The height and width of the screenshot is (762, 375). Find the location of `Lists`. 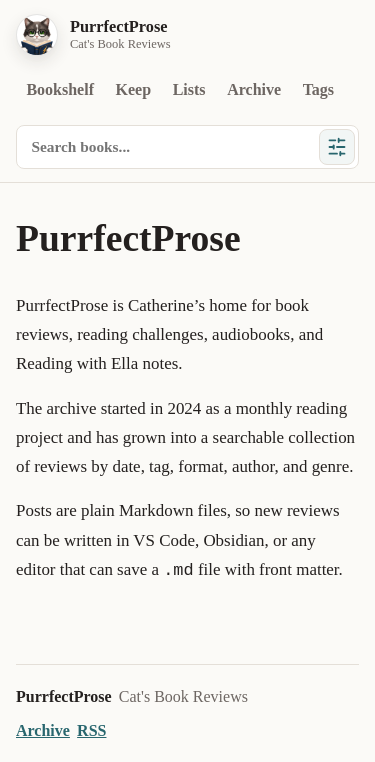

Lists is located at coordinates (189, 89).